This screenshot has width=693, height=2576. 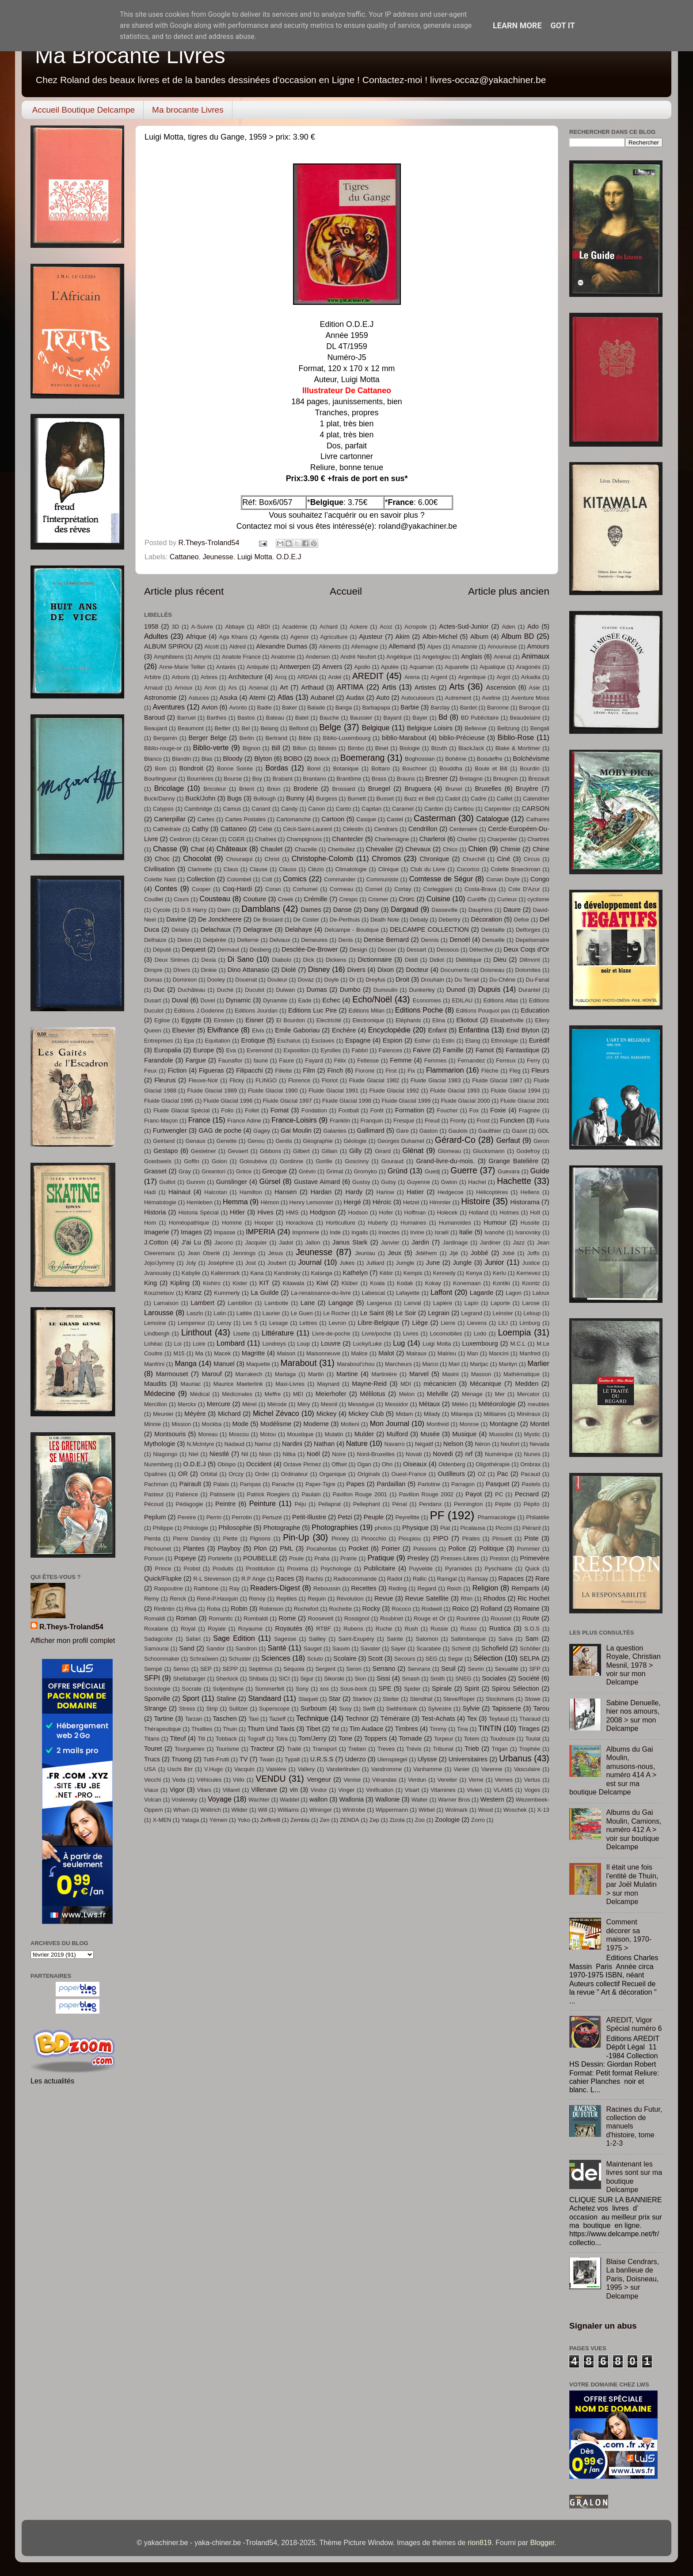 I want to click on Mathématique, so click(x=521, y=1374).